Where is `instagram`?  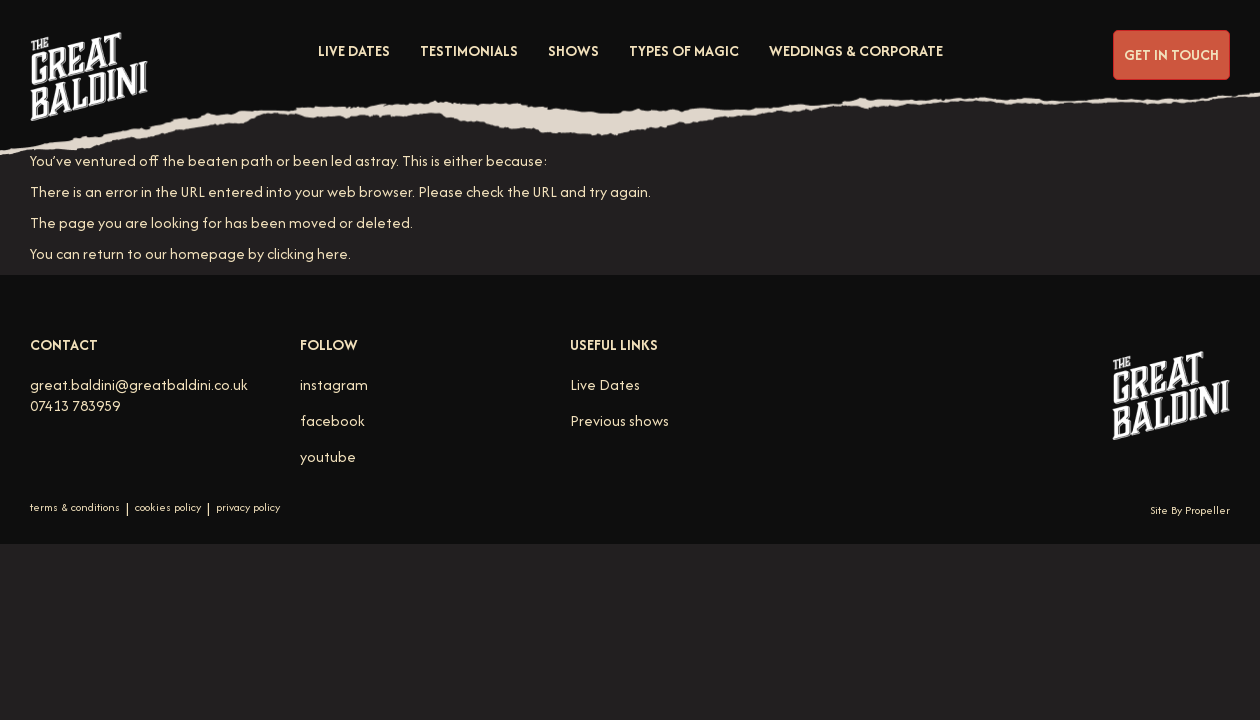
instagram is located at coordinates (334, 384).